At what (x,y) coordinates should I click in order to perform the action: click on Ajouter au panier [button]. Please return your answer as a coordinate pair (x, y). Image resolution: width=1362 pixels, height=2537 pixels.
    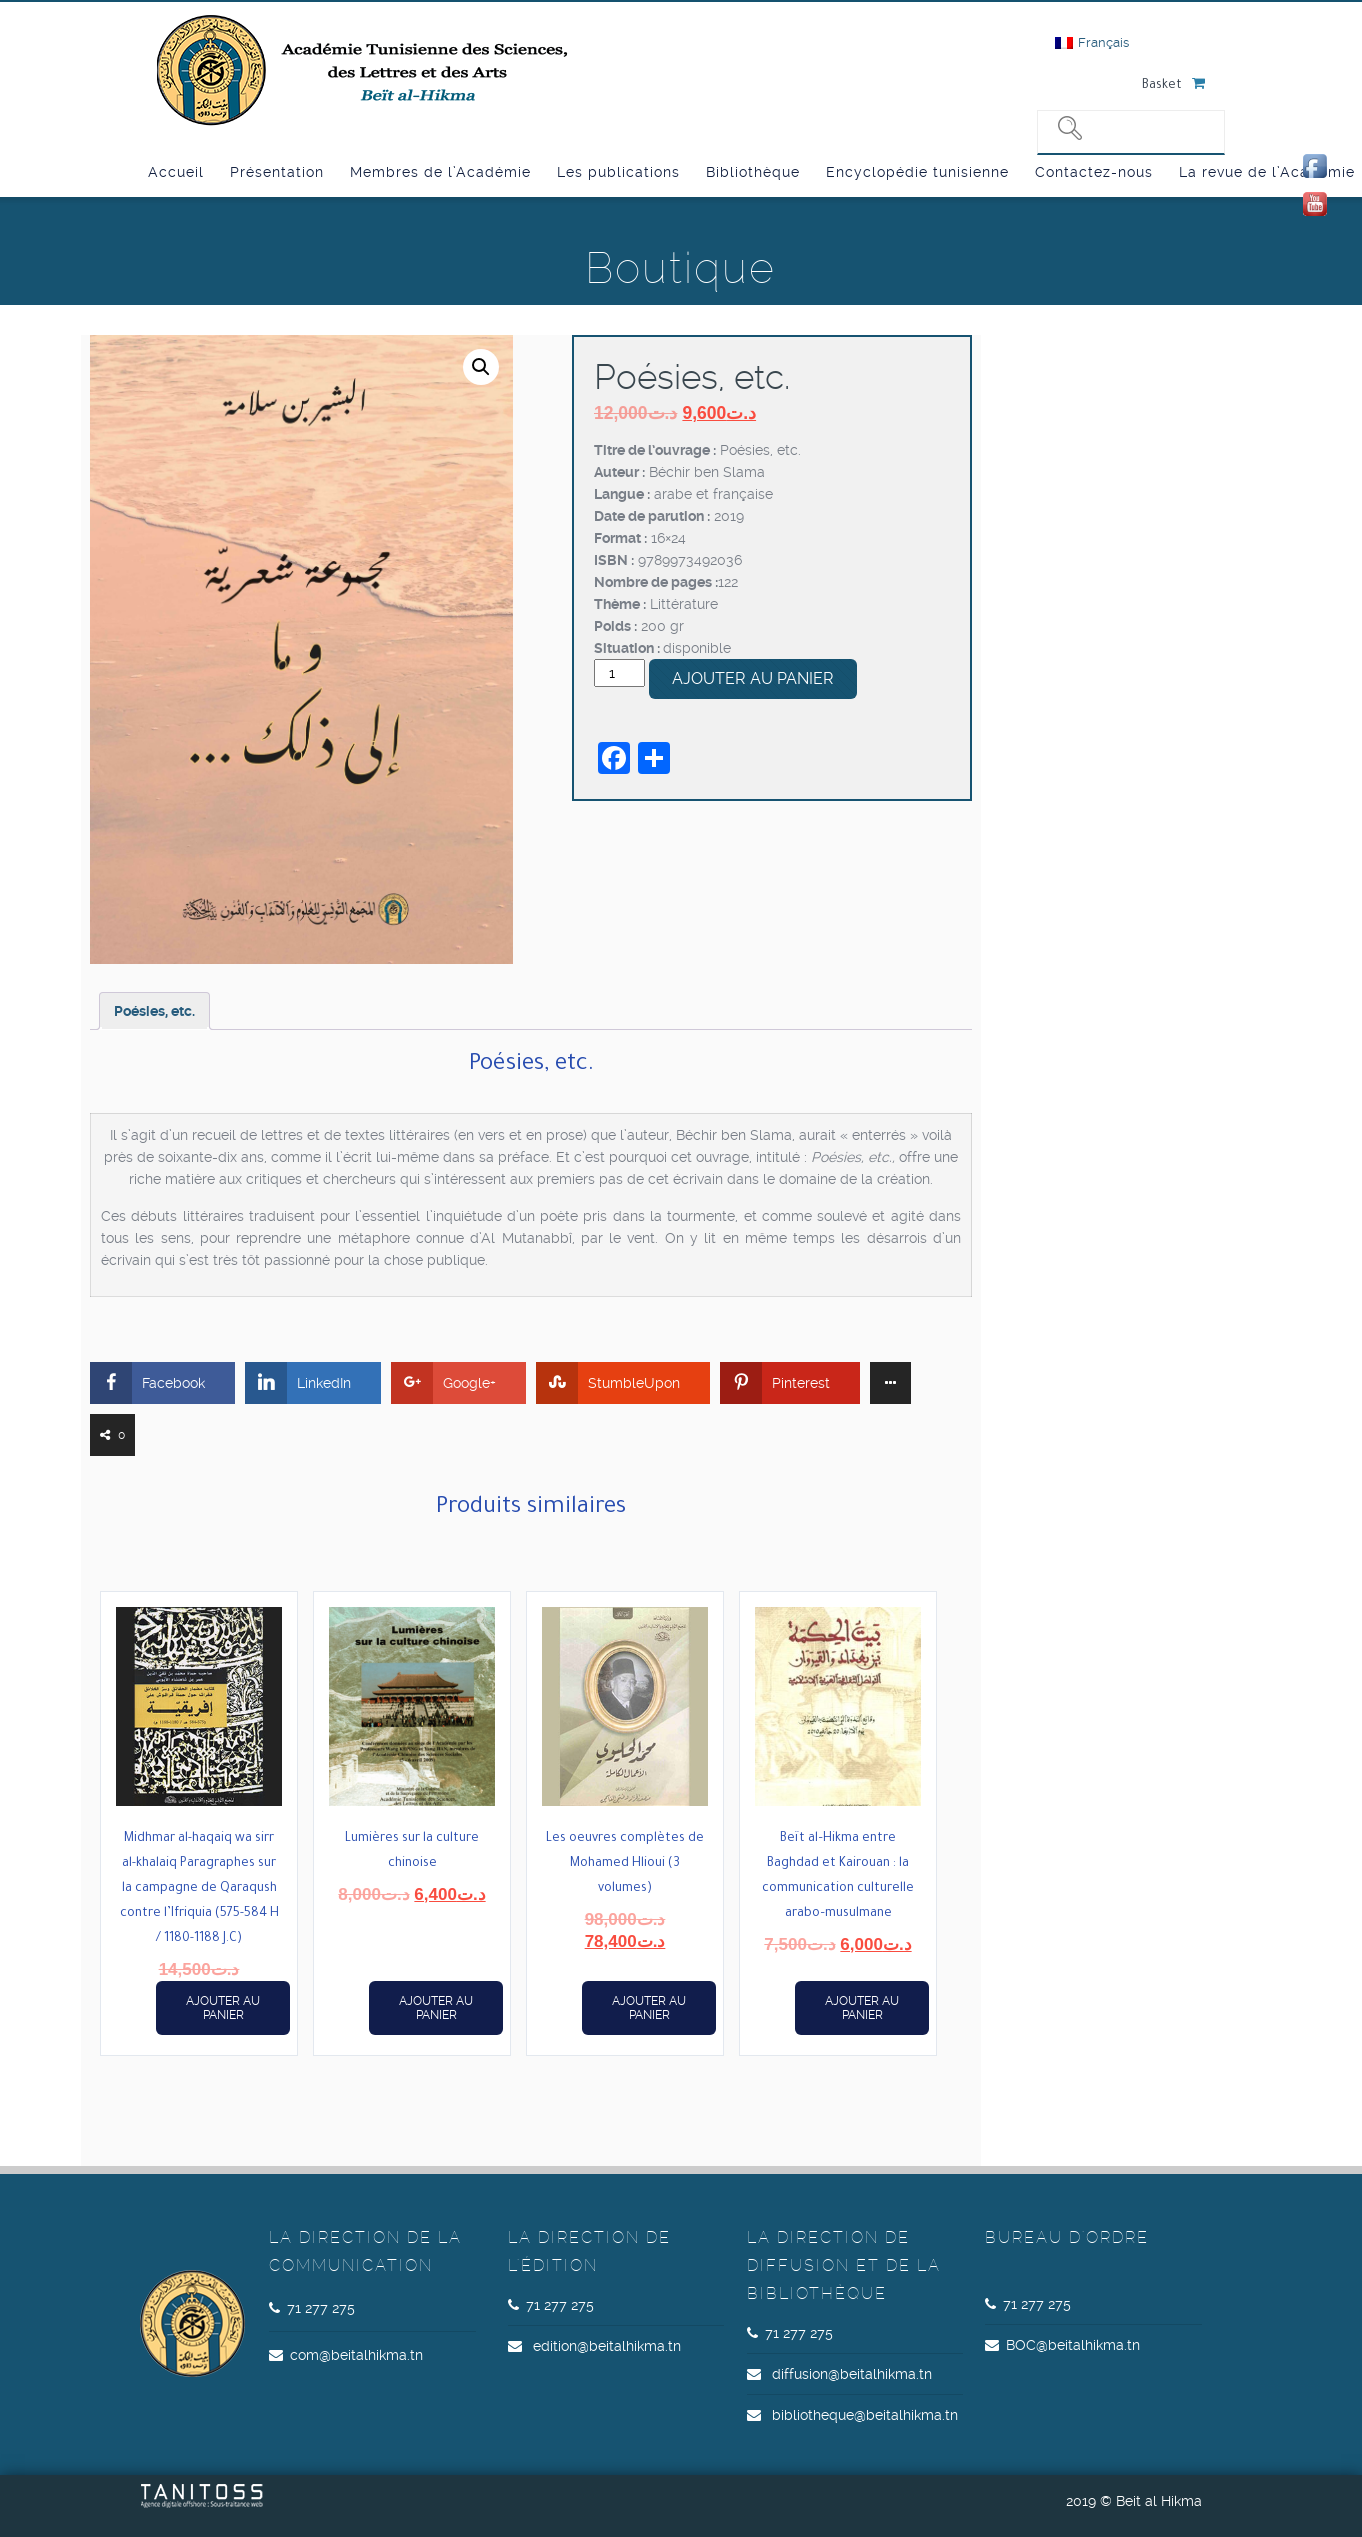
    Looking at the image, I should click on (223, 2008).